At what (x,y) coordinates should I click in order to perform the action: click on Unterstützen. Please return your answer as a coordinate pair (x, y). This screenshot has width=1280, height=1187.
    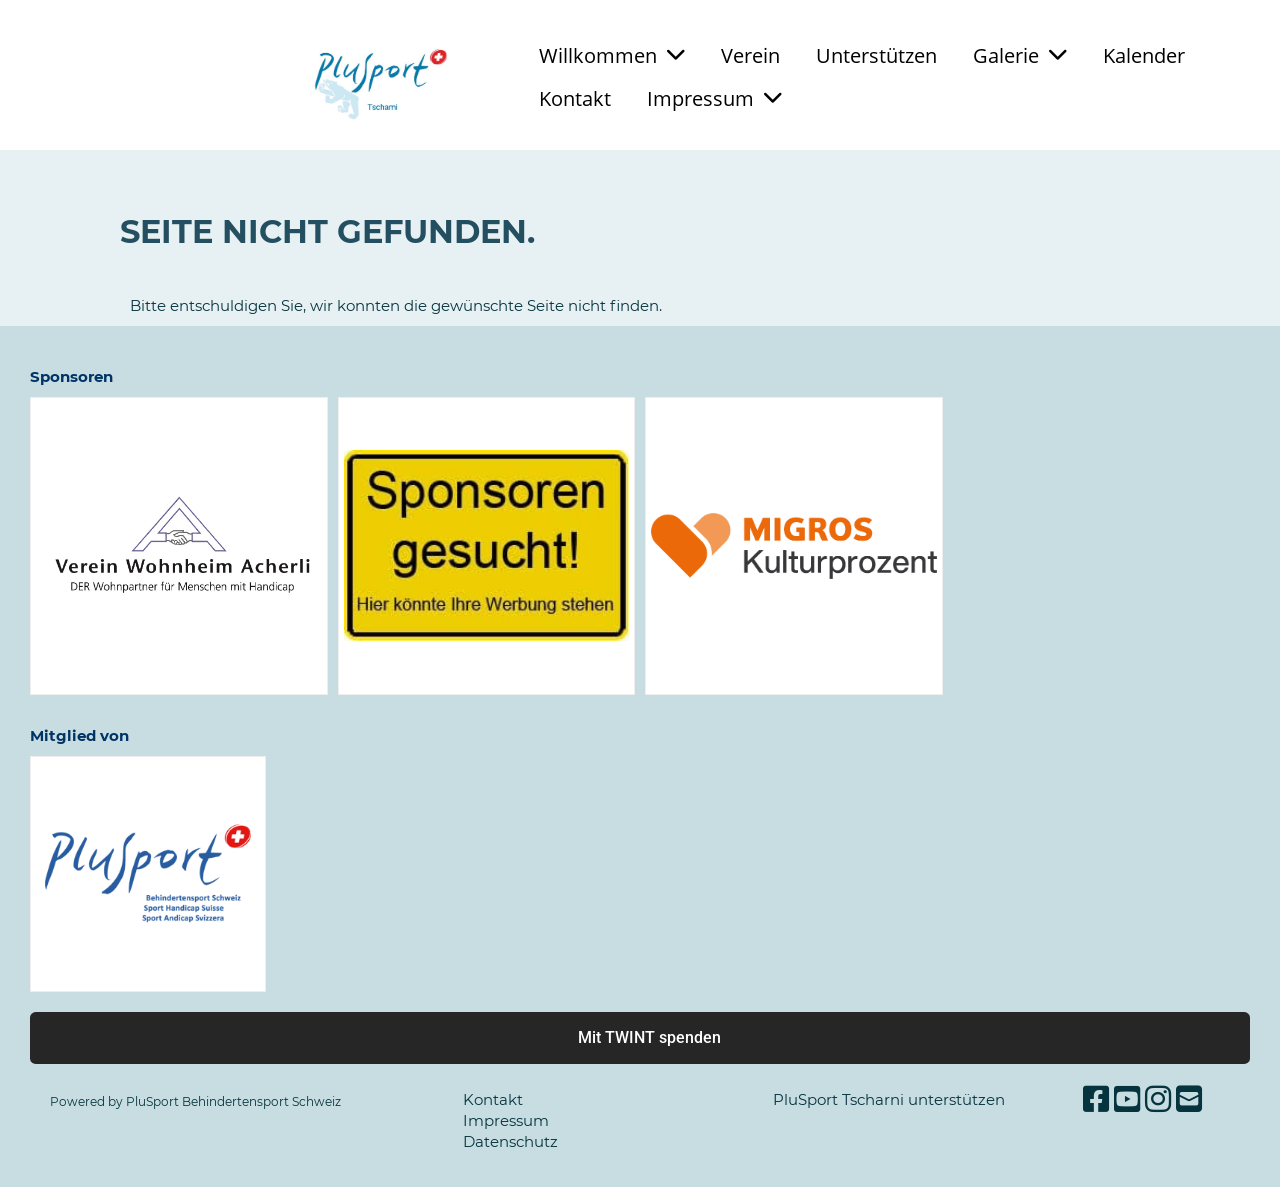
    Looking at the image, I should click on (876, 55).